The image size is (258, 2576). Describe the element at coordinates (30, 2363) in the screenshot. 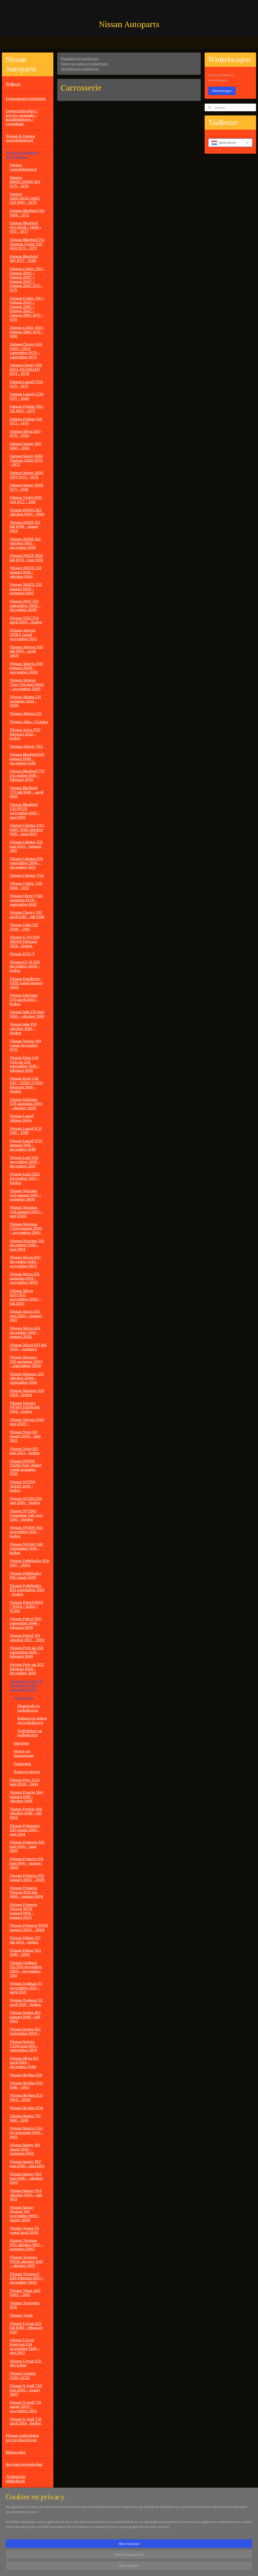

I see `Nissan Urvan E25 Microbus` at that location.